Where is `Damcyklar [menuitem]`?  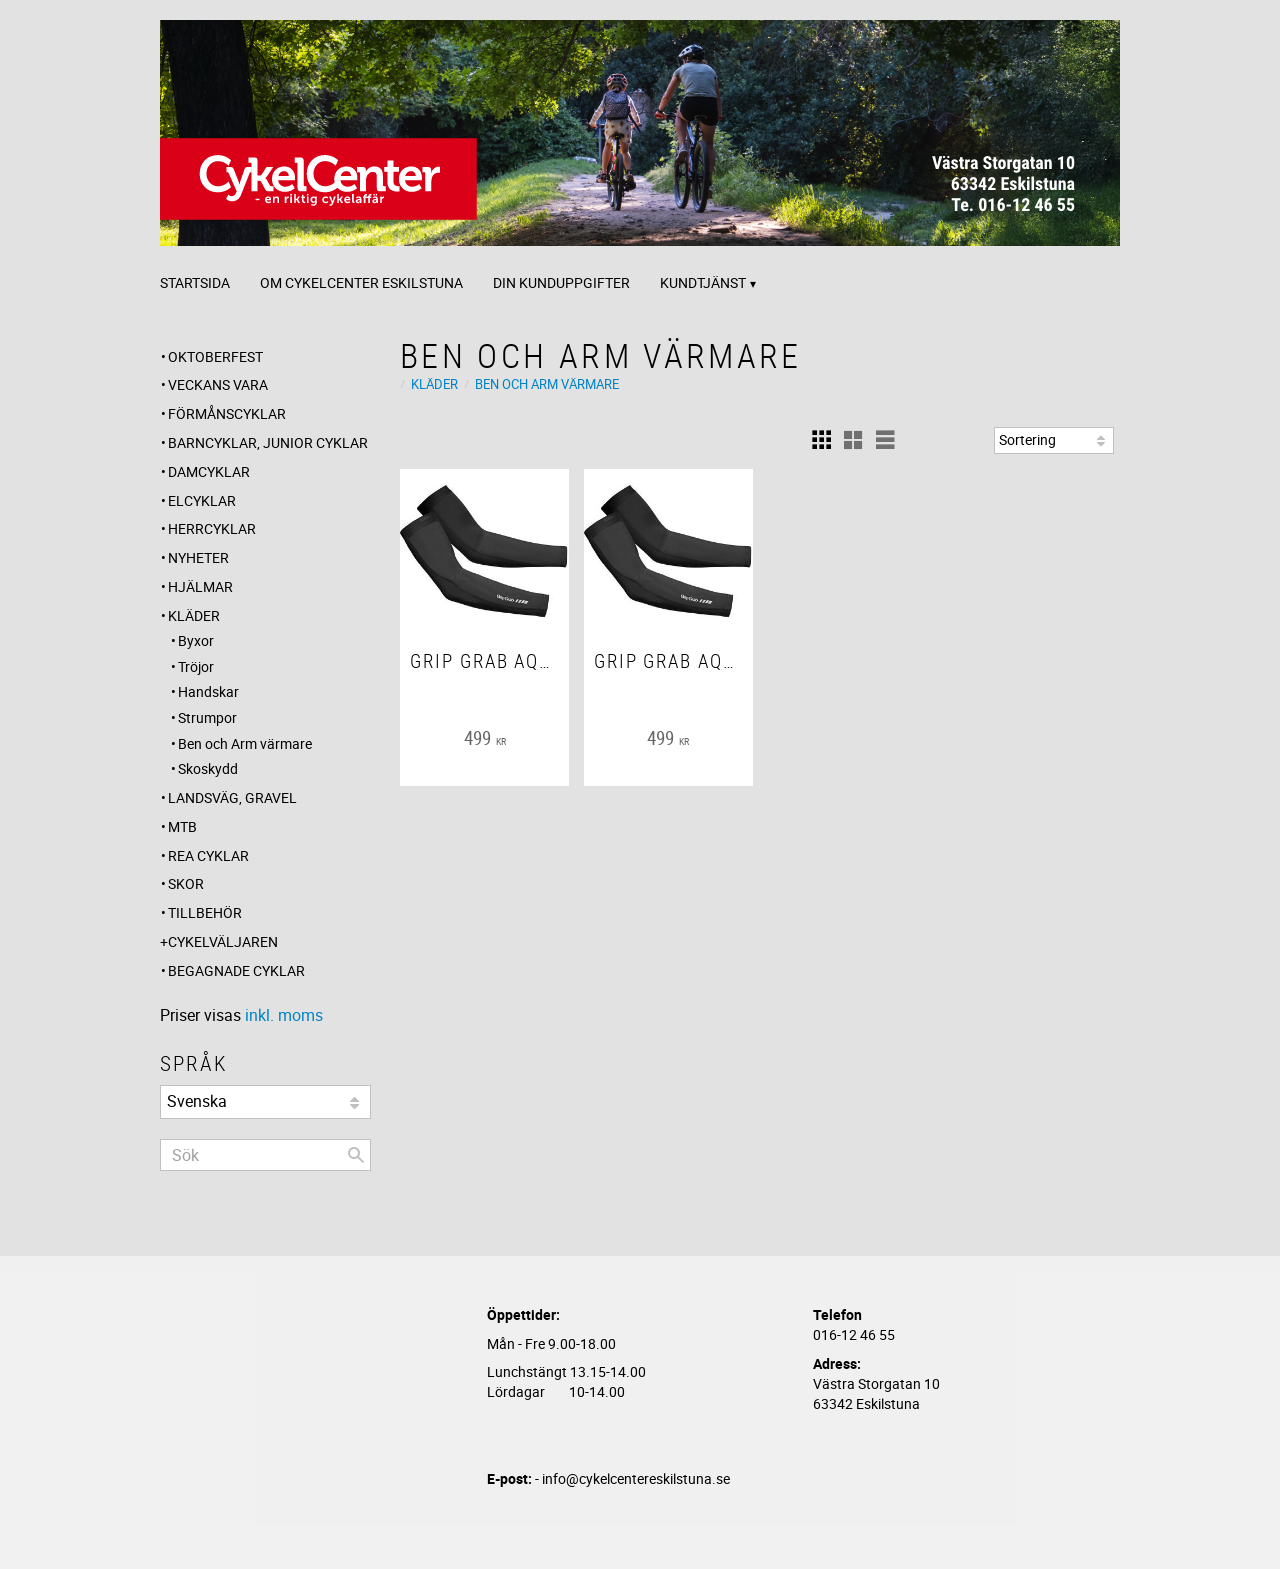 Damcyklar [menuitem] is located at coordinates (209, 471).